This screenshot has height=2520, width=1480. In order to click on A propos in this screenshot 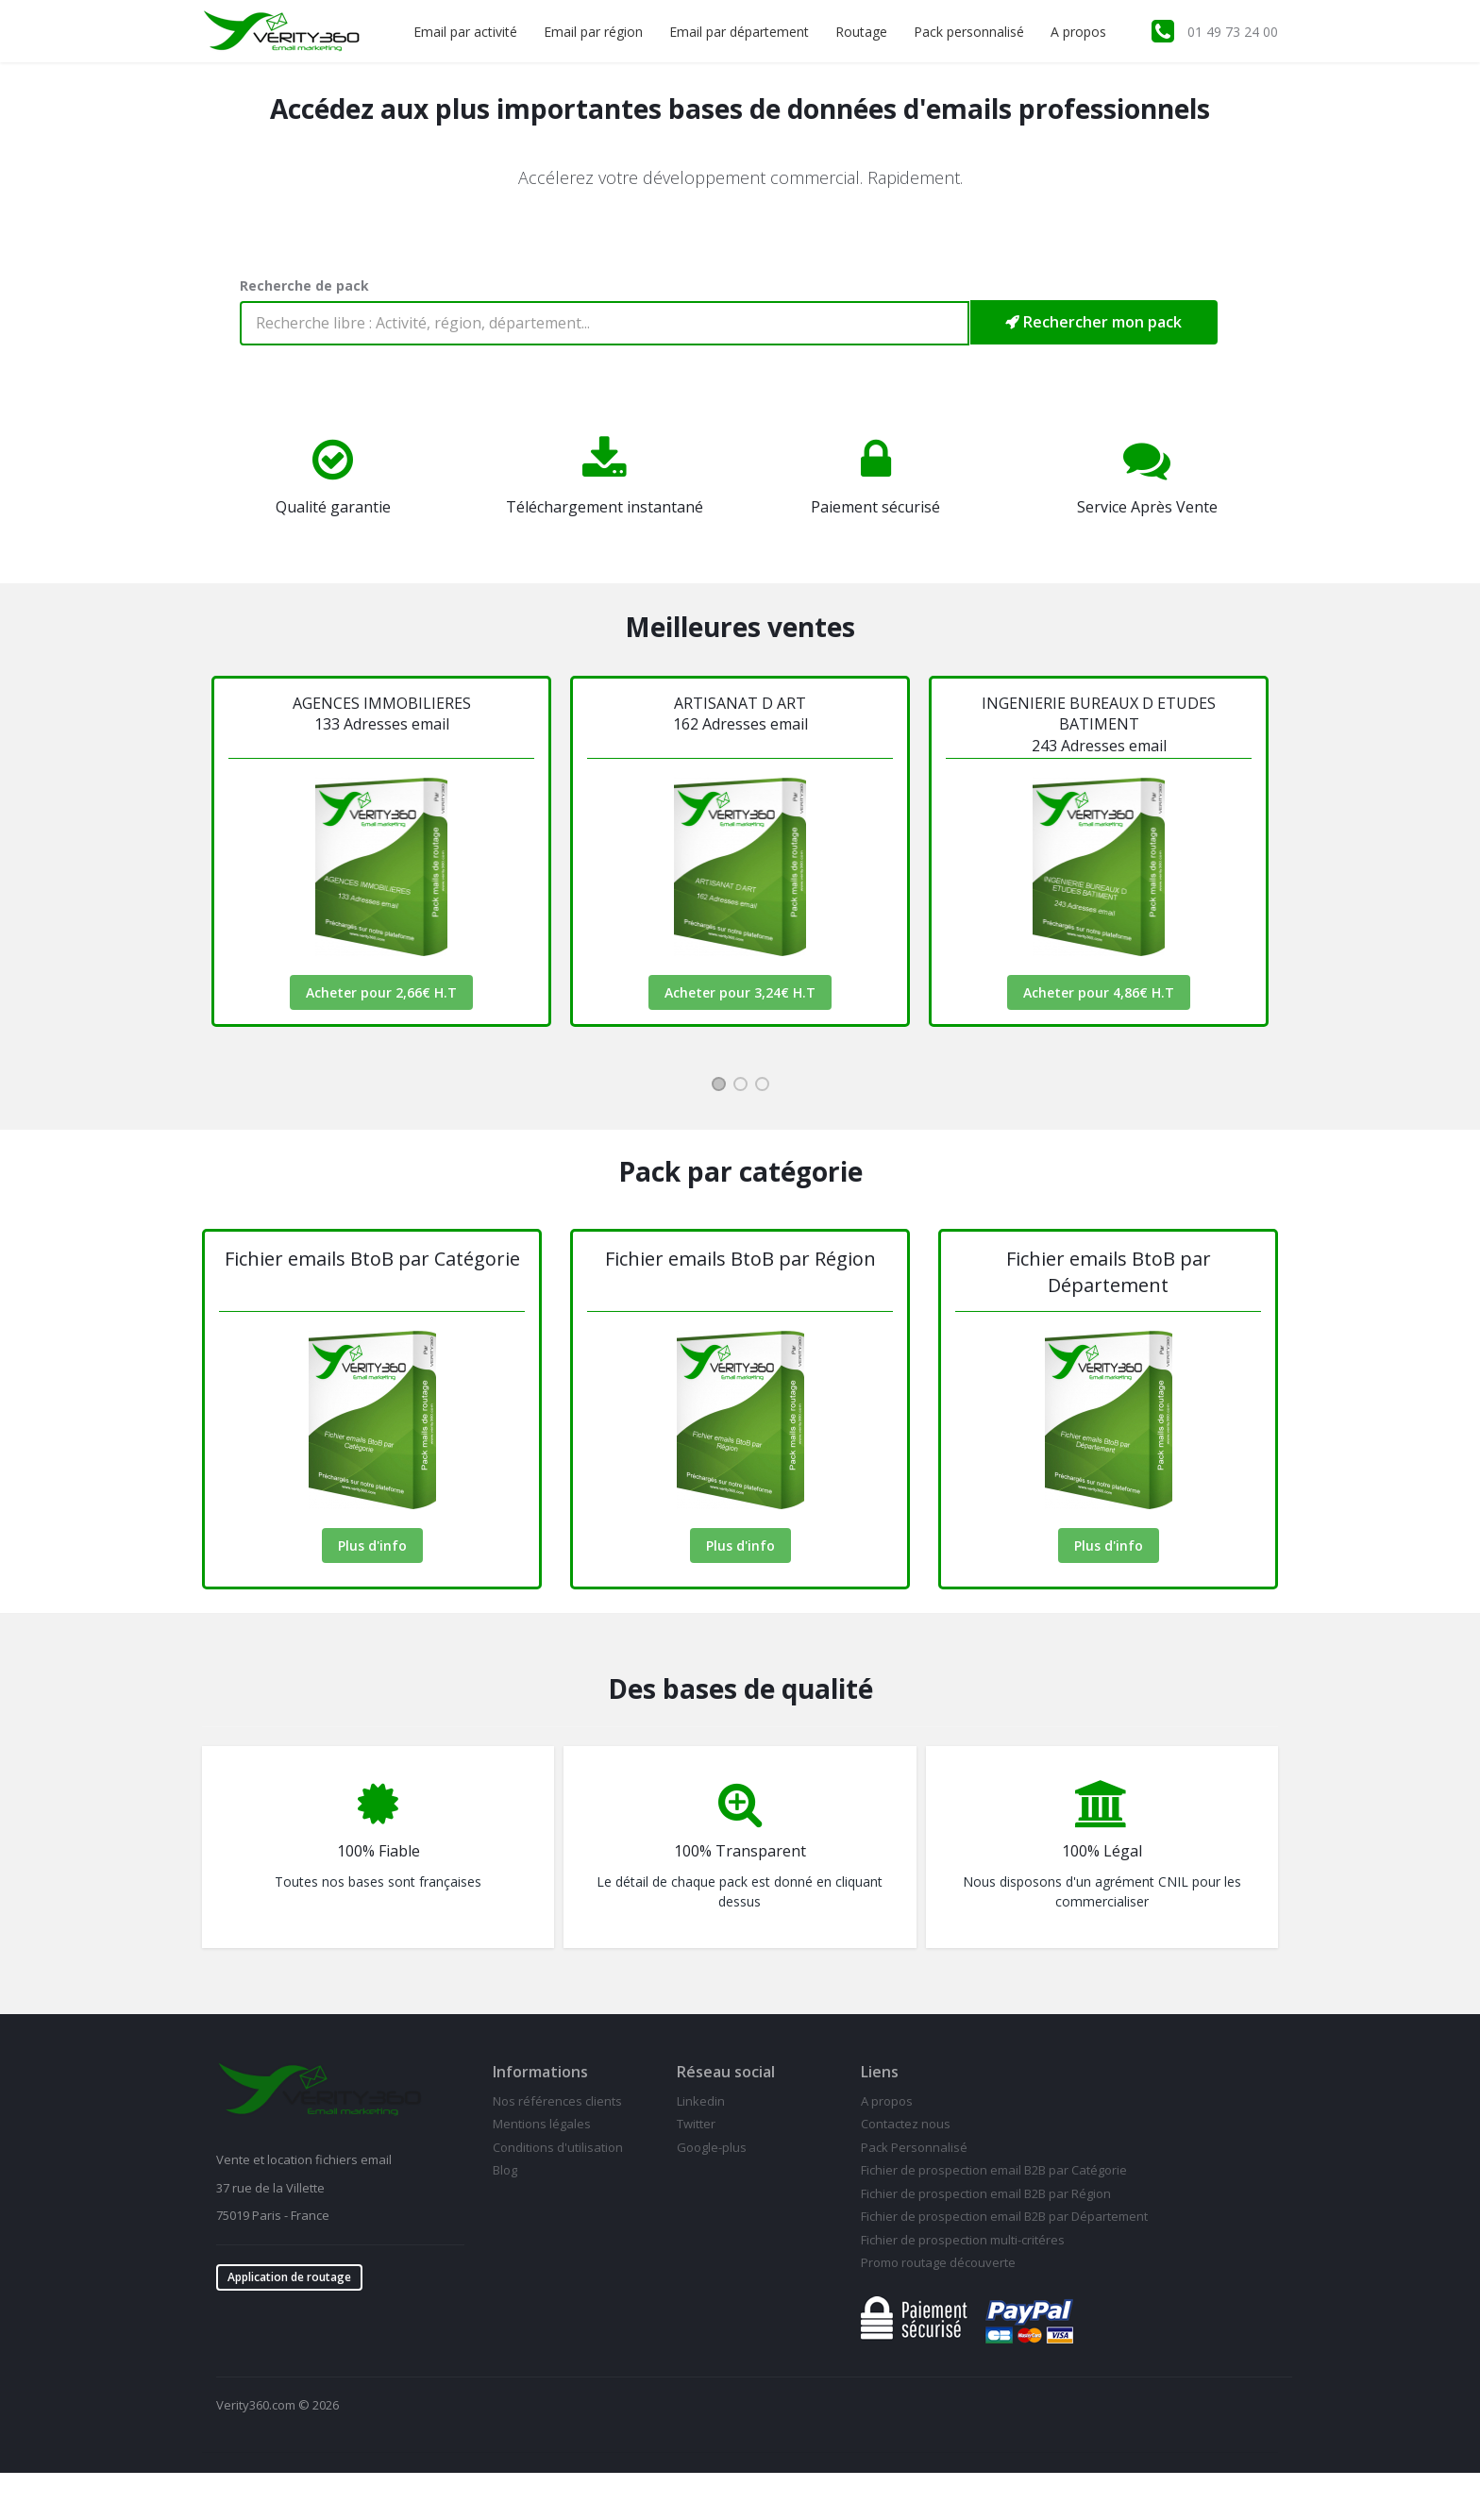, I will do `click(1078, 32)`.